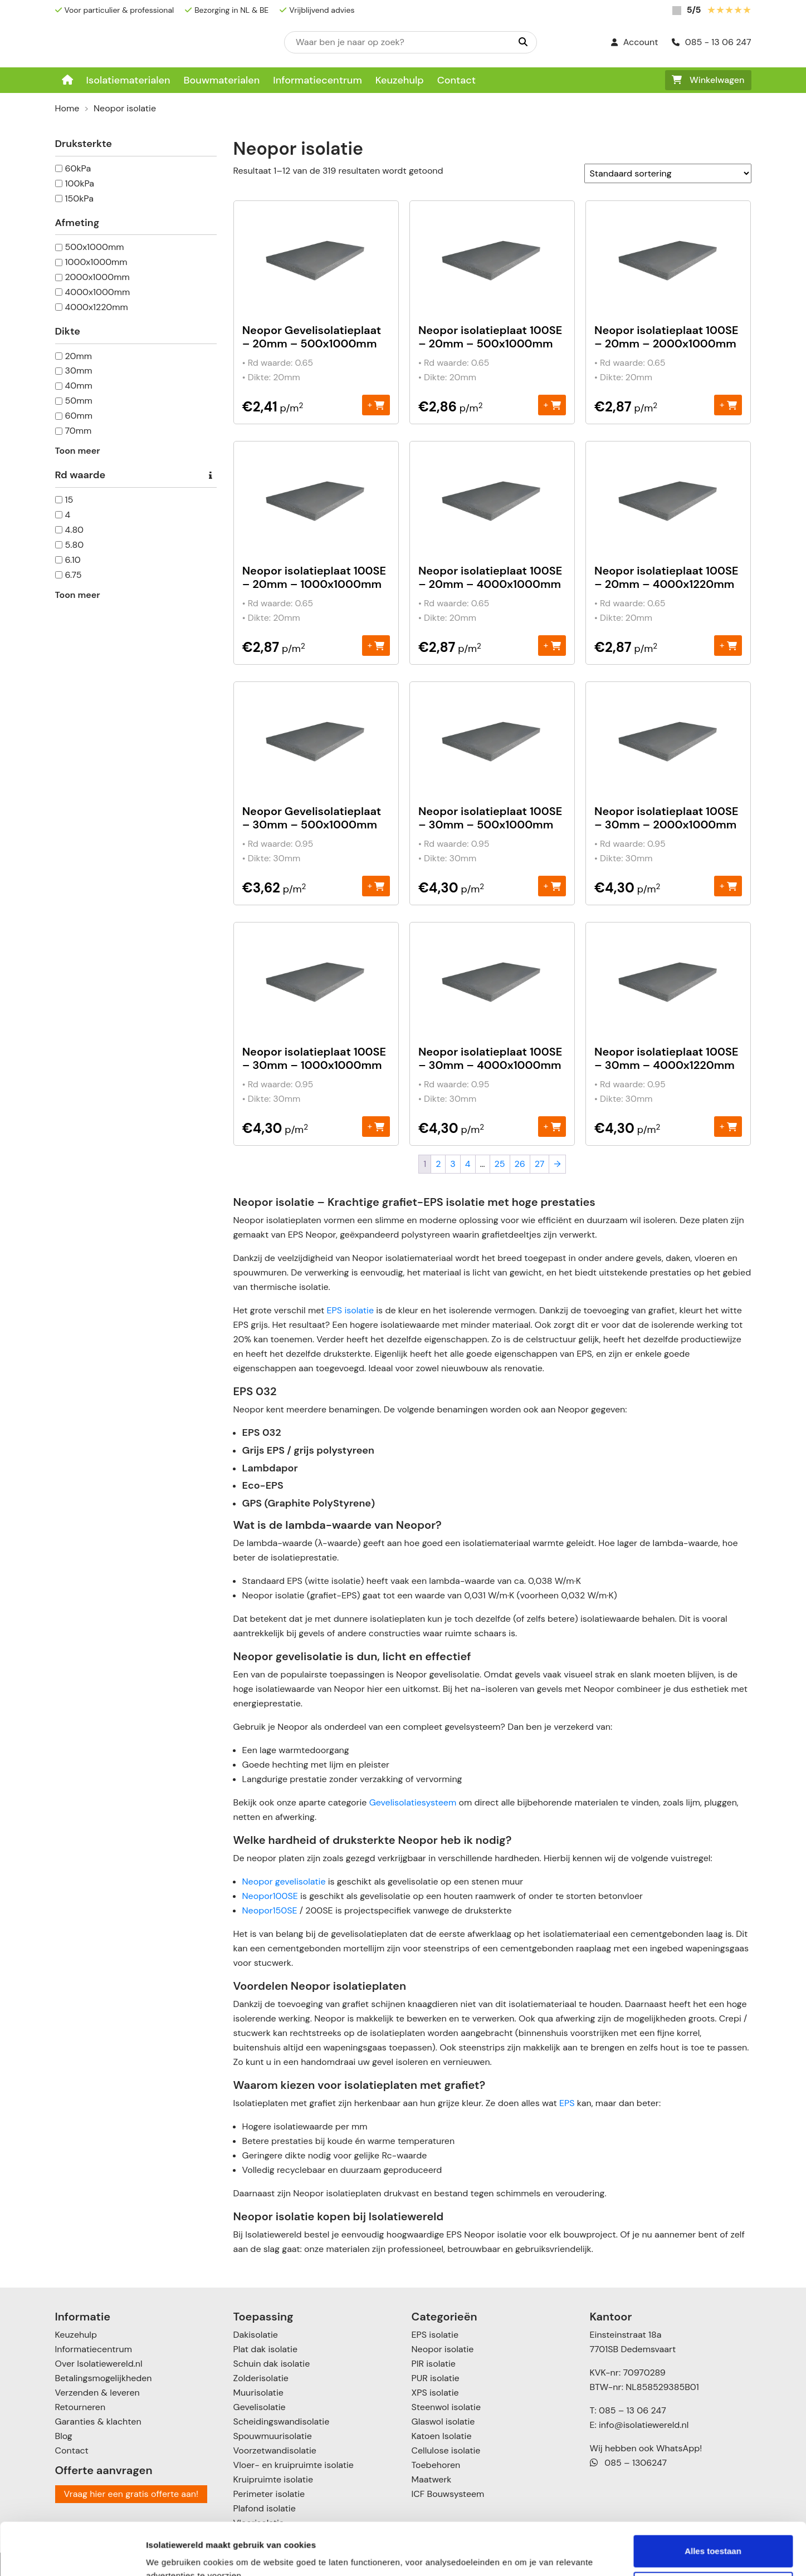 The image size is (806, 2576). Describe the element at coordinates (552, 1126) in the screenshot. I see `+ [Toevoegen aan winkelwagen: “Neopor isolatieplaat 100SE – 30mm - 4000x1000mm“]` at that location.